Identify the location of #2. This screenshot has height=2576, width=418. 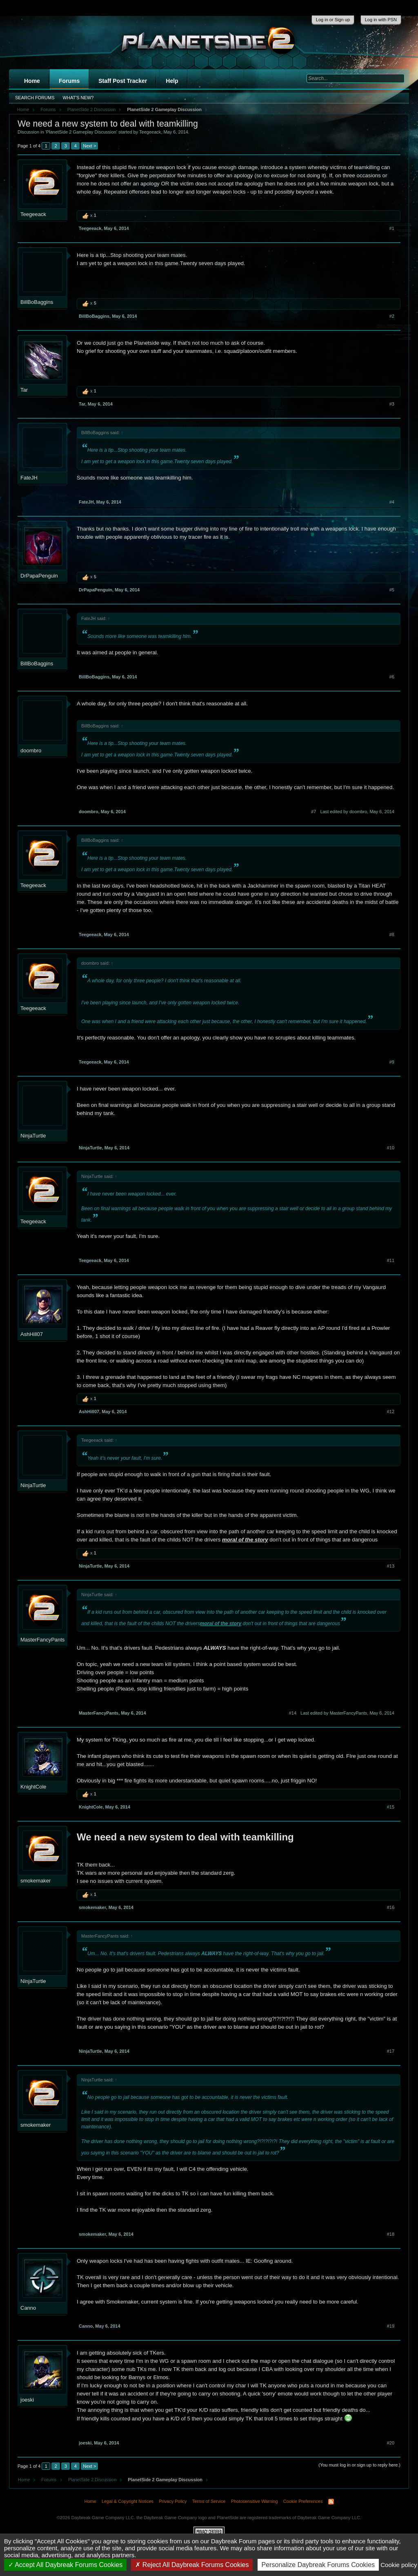
(391, 316).